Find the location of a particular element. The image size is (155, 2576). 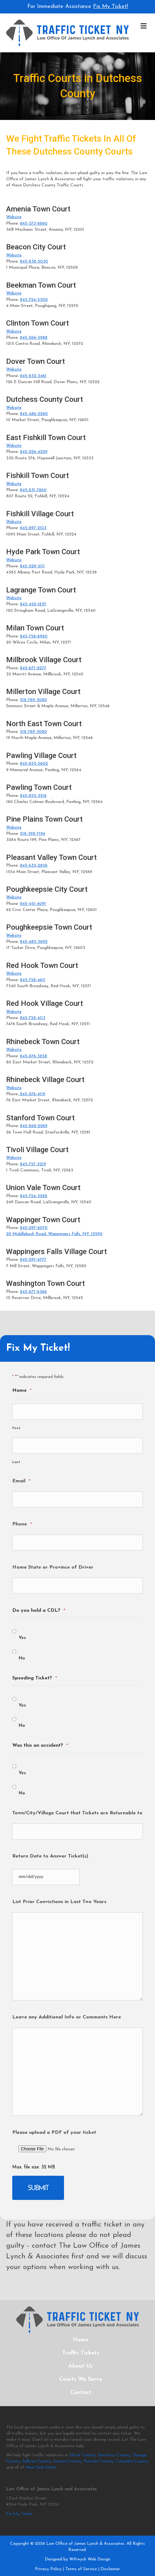

Leave any Additional Info or Comments Here is located at coordinates (66, 2017).